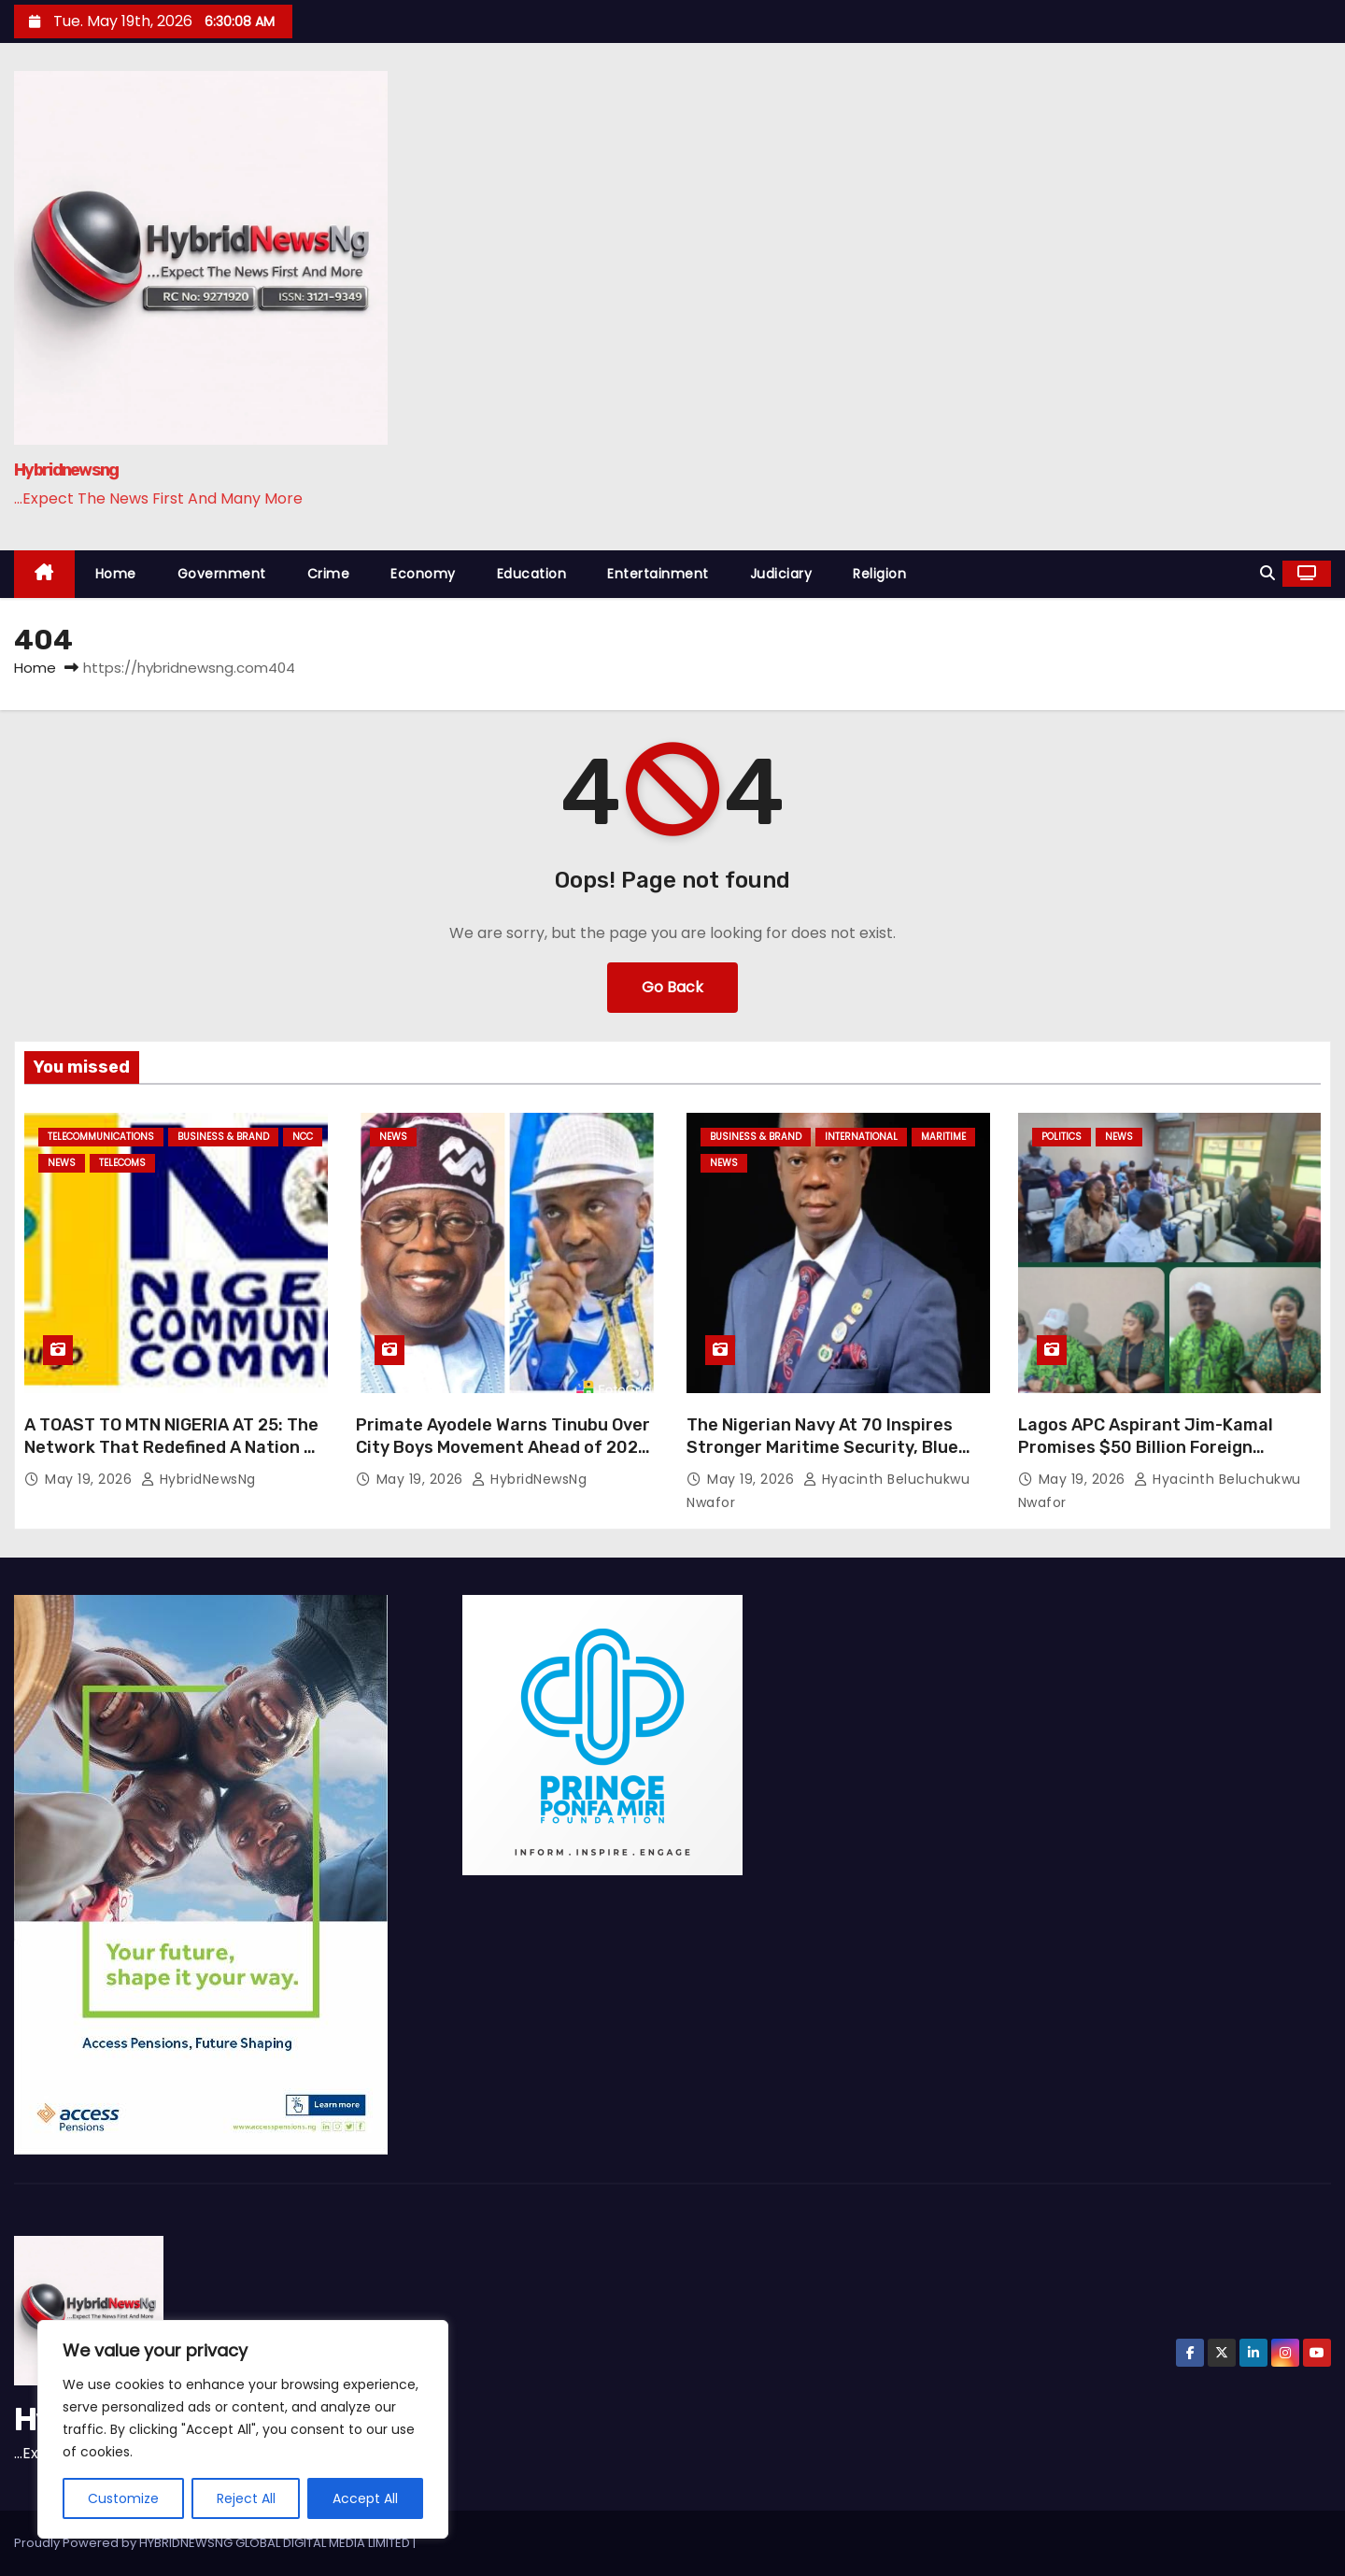 The height and width of the screenshot is (2576, 1345). Describe the element at coordinates (672, 987) in the screenshot. I see `Go Back` at that location.